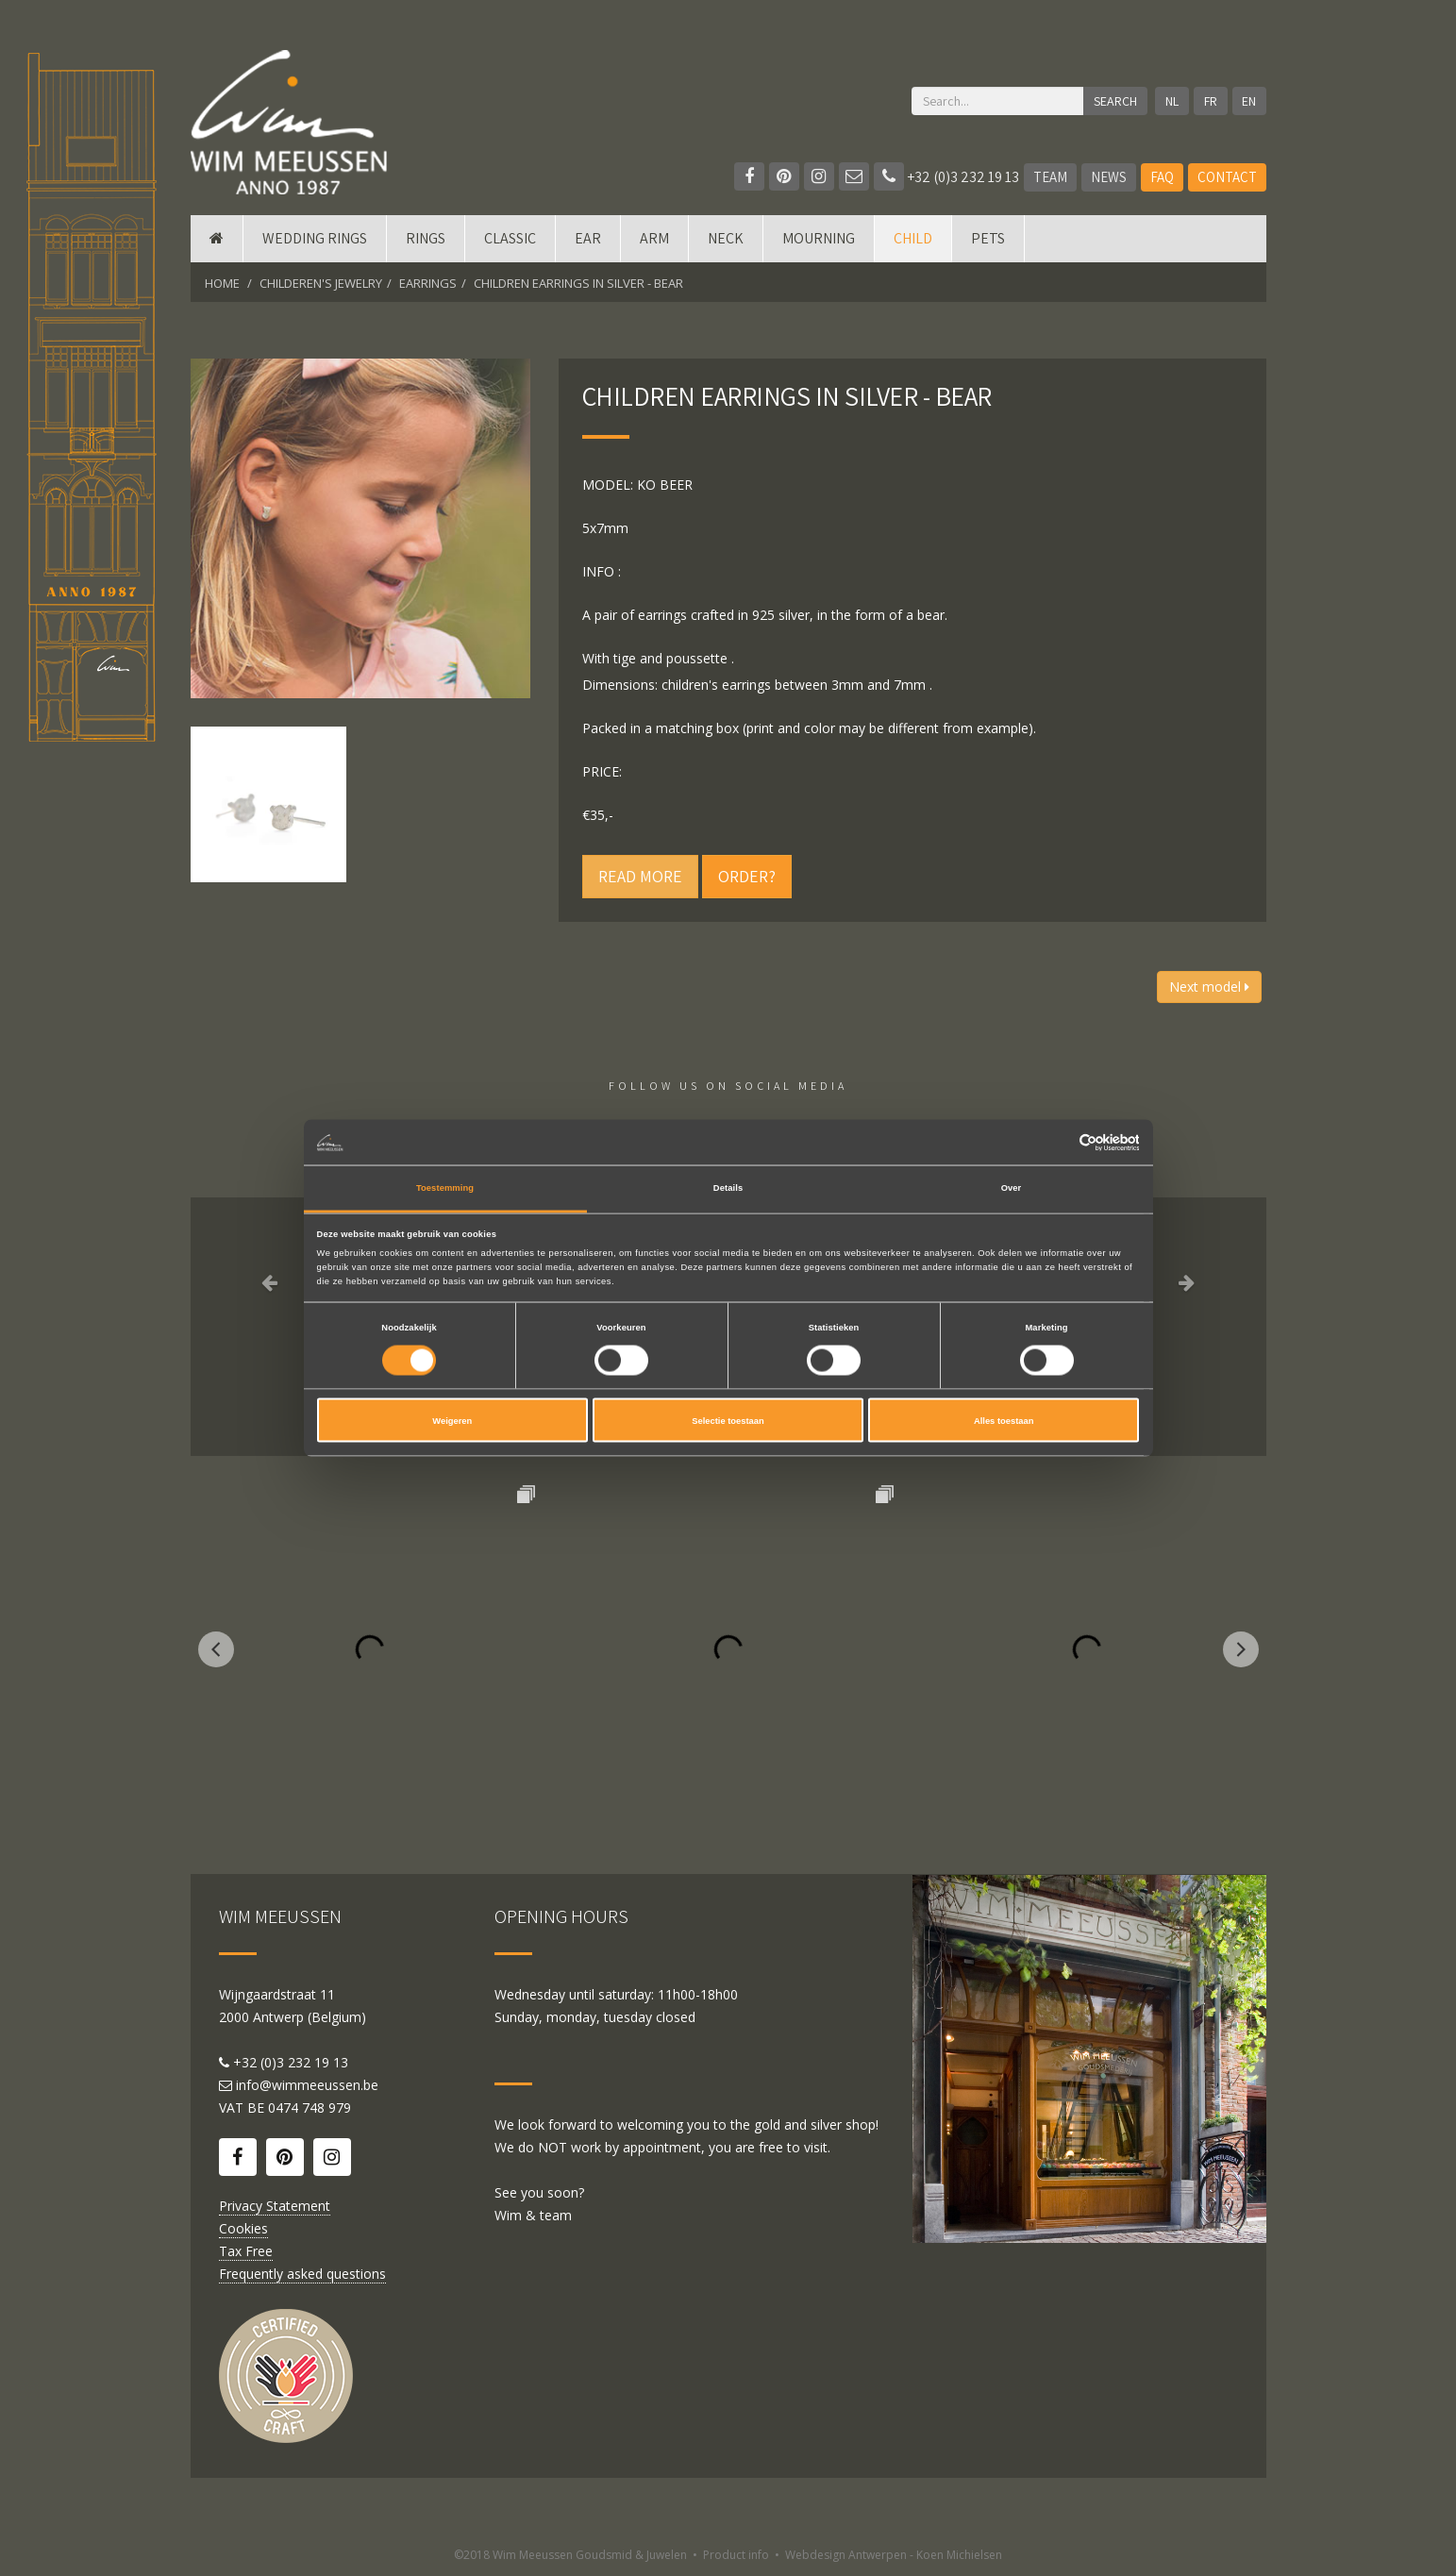  I want to click on Contact, so click(1227, 177).